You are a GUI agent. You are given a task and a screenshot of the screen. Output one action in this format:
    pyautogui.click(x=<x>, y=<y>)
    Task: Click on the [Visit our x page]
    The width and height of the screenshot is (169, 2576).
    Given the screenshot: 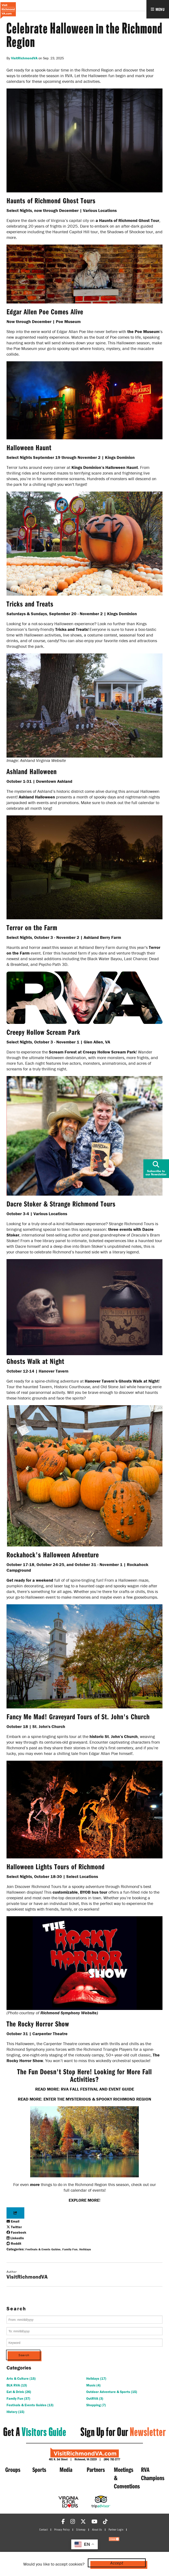 What is the action you would take?
    pyautogui.click(x=83, y=2521)
    